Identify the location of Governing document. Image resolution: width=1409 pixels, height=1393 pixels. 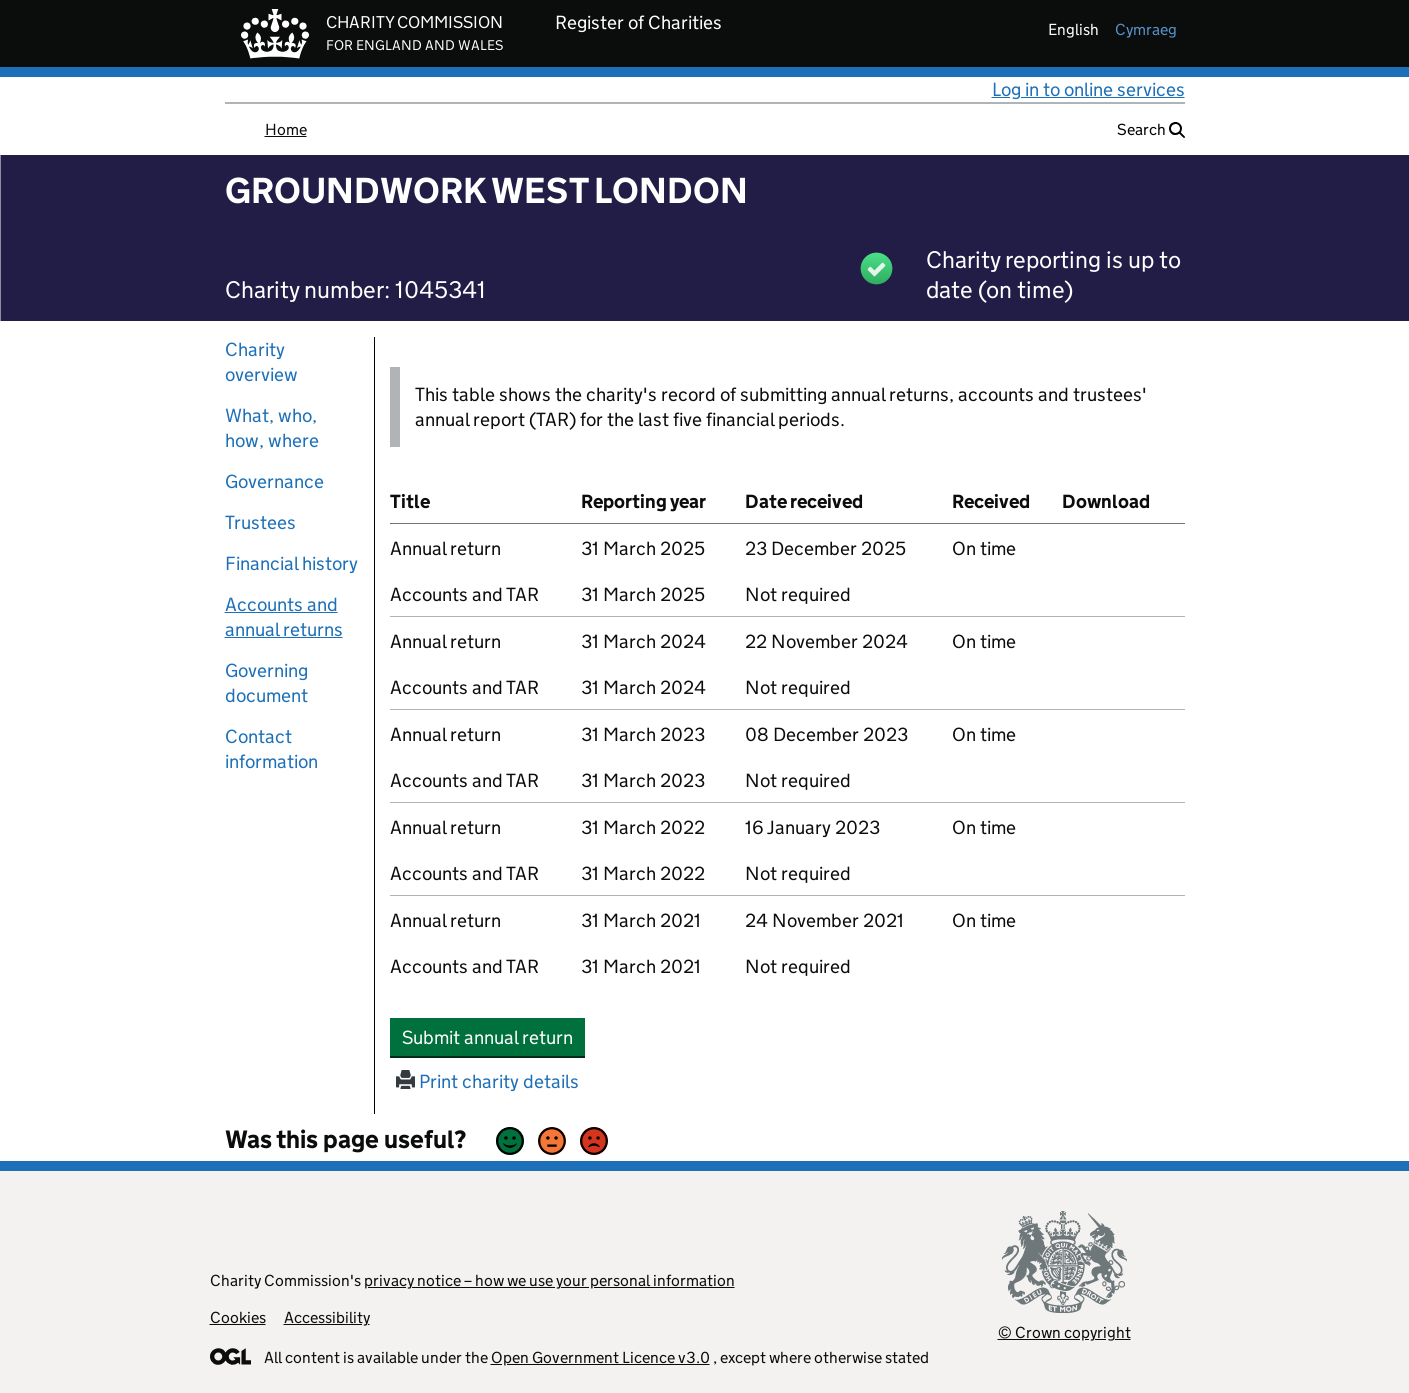
(266, 683).